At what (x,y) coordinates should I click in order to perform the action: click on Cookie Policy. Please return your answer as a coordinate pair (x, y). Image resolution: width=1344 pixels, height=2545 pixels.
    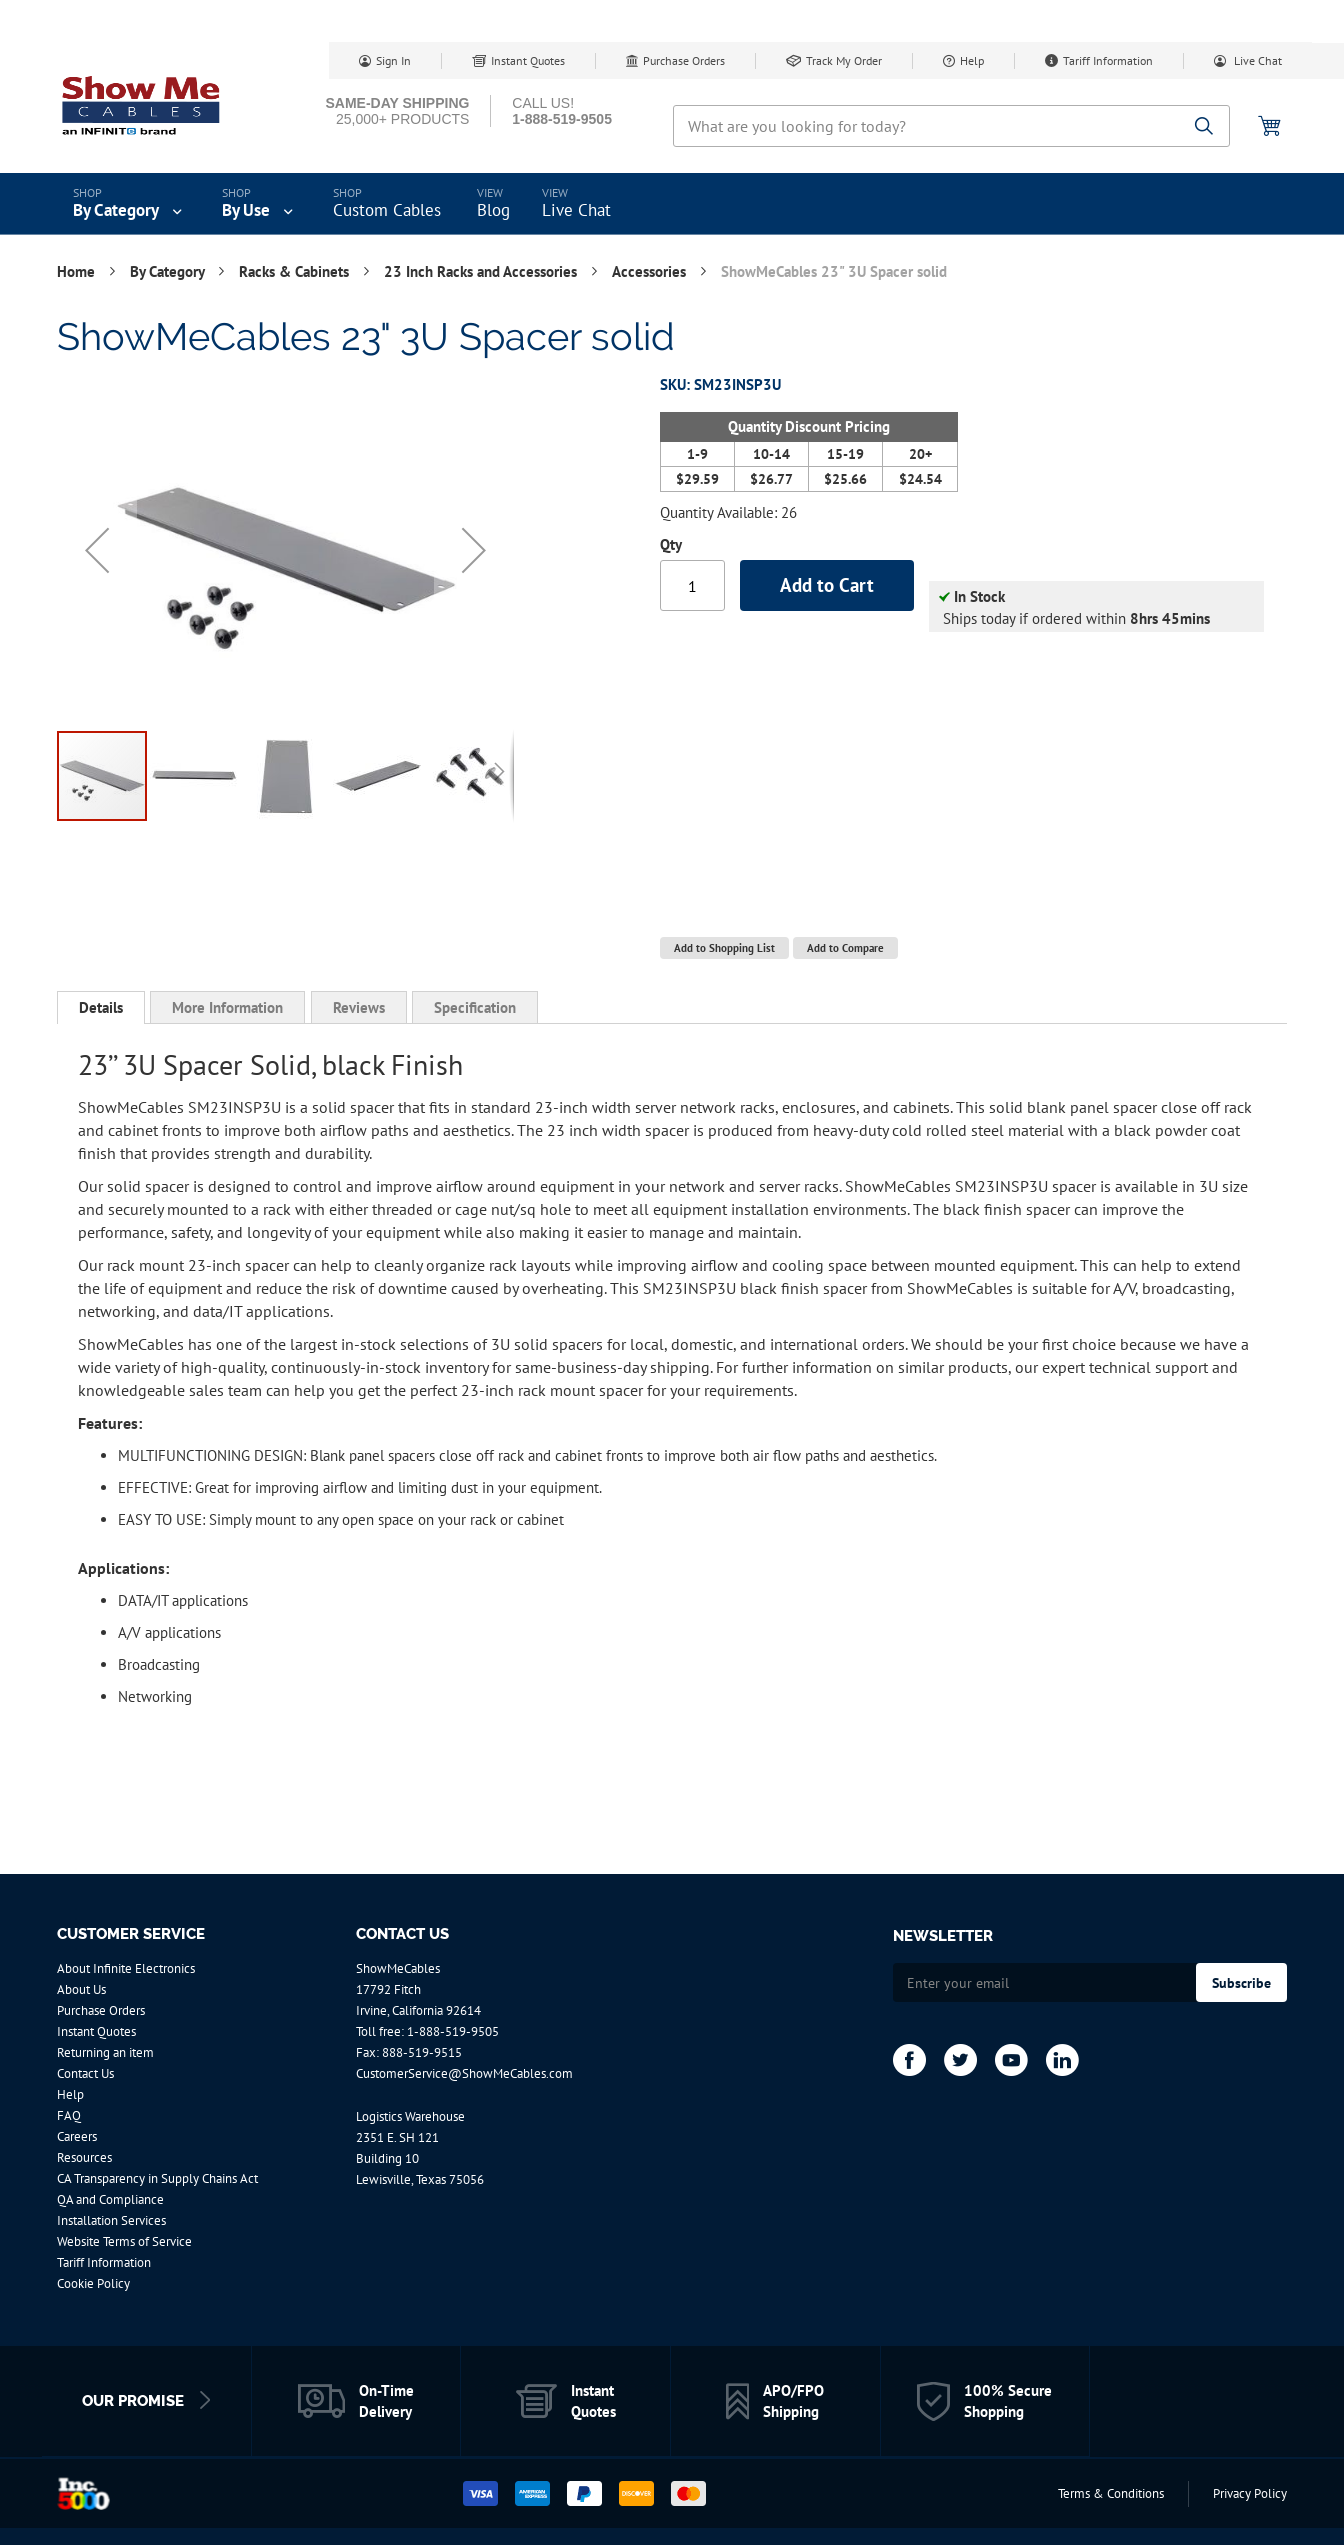
    Looking at the image, I should click on (93, 2283).